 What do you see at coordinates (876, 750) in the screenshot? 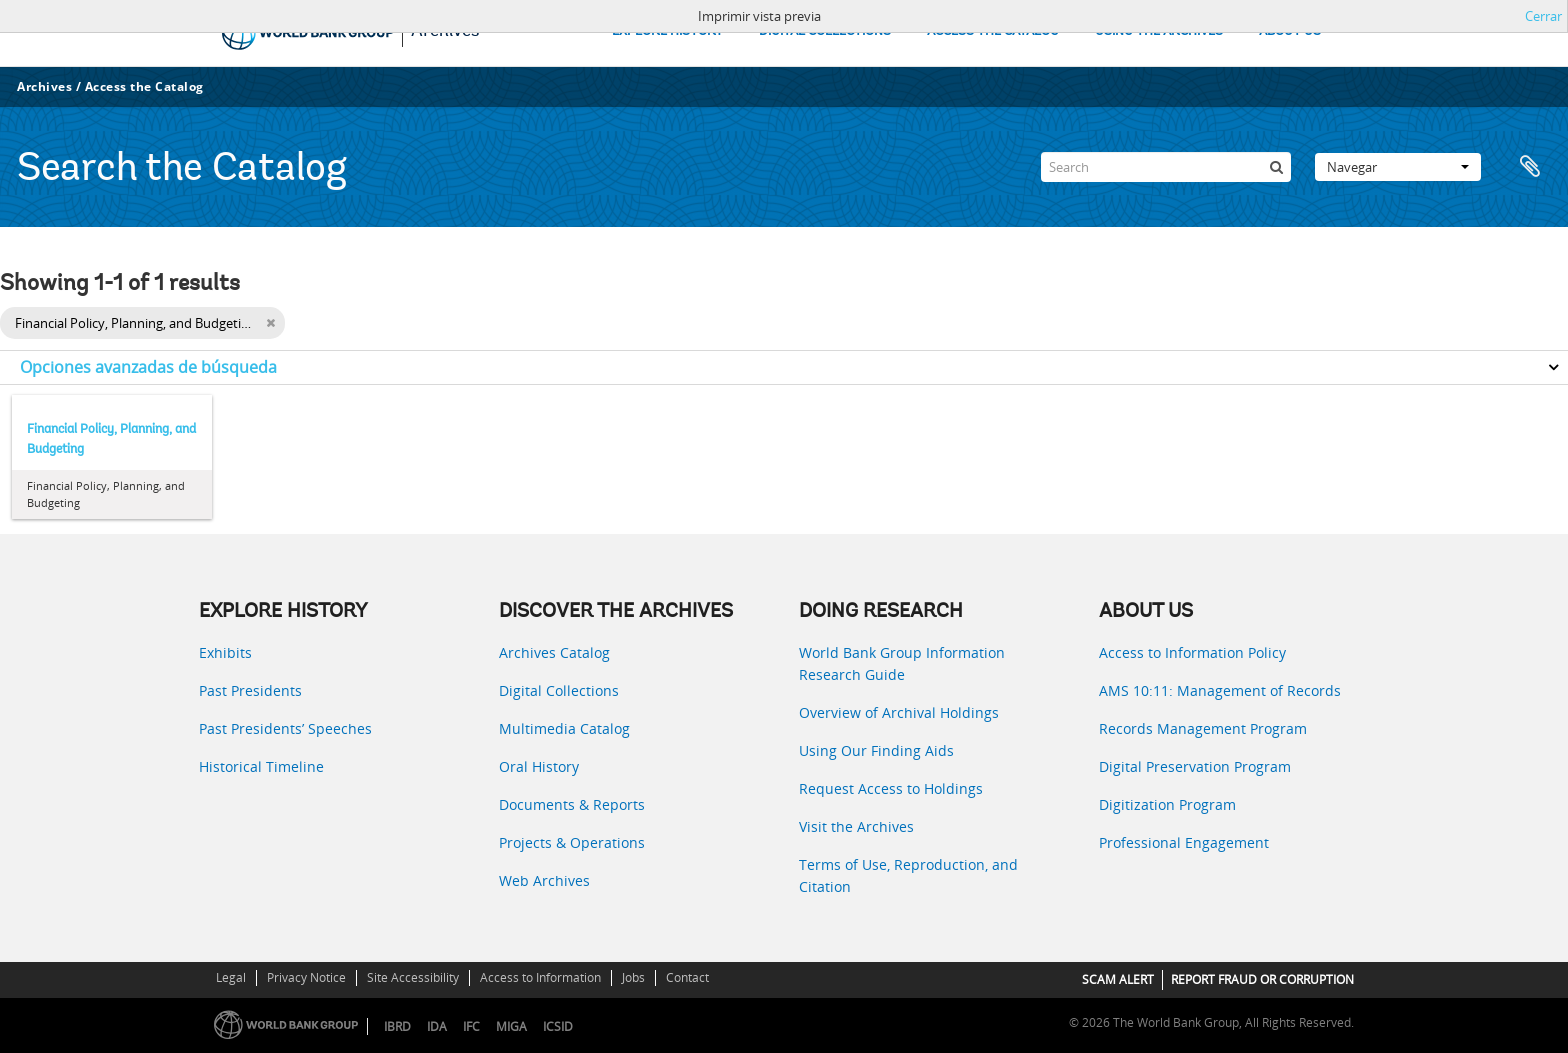
I see `Using Our Finding Aids` at bounding box center [876, 750].